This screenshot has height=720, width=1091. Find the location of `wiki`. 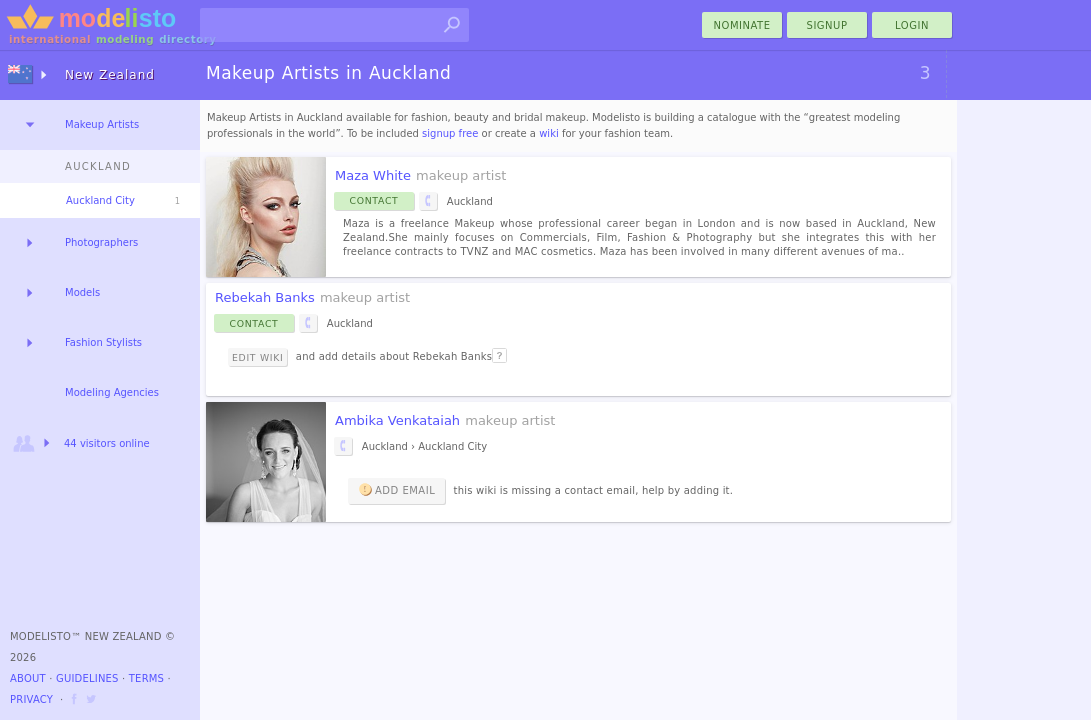

wiki is located at coordinates (549, 133).